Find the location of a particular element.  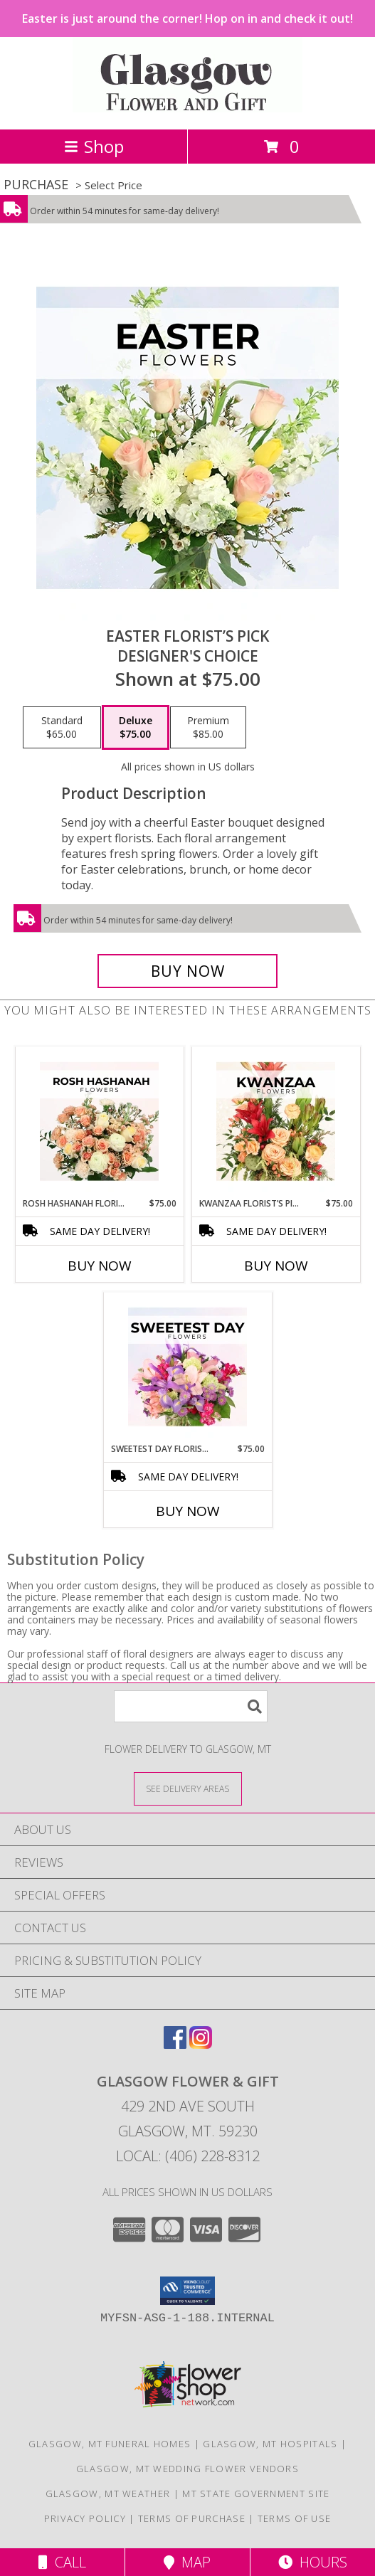

[See Where We Deliver] is located at coordinates (188, 1788).